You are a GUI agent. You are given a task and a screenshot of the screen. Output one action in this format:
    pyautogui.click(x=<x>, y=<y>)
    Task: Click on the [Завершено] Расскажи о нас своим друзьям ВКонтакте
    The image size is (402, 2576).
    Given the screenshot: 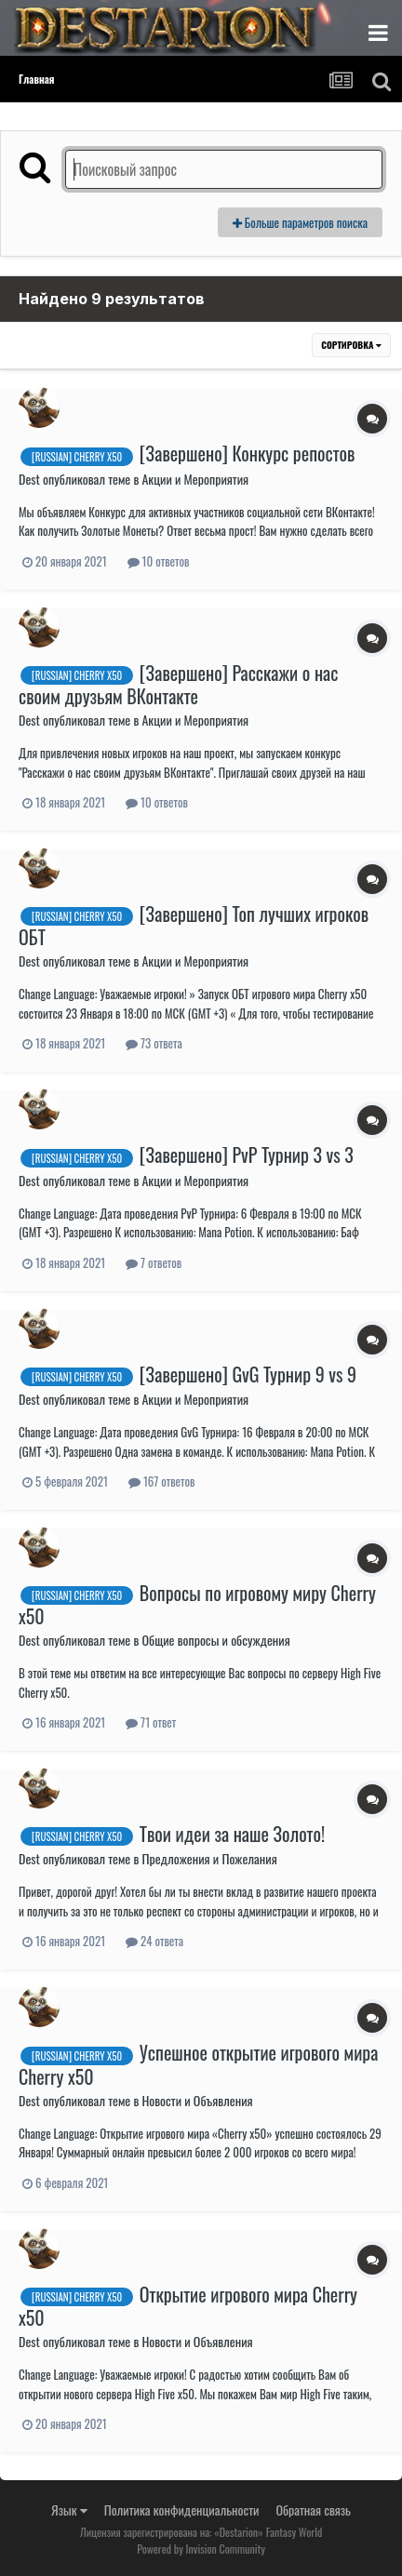 What is the action you would take?
    pyautogui.click(x=178, y=684)
    